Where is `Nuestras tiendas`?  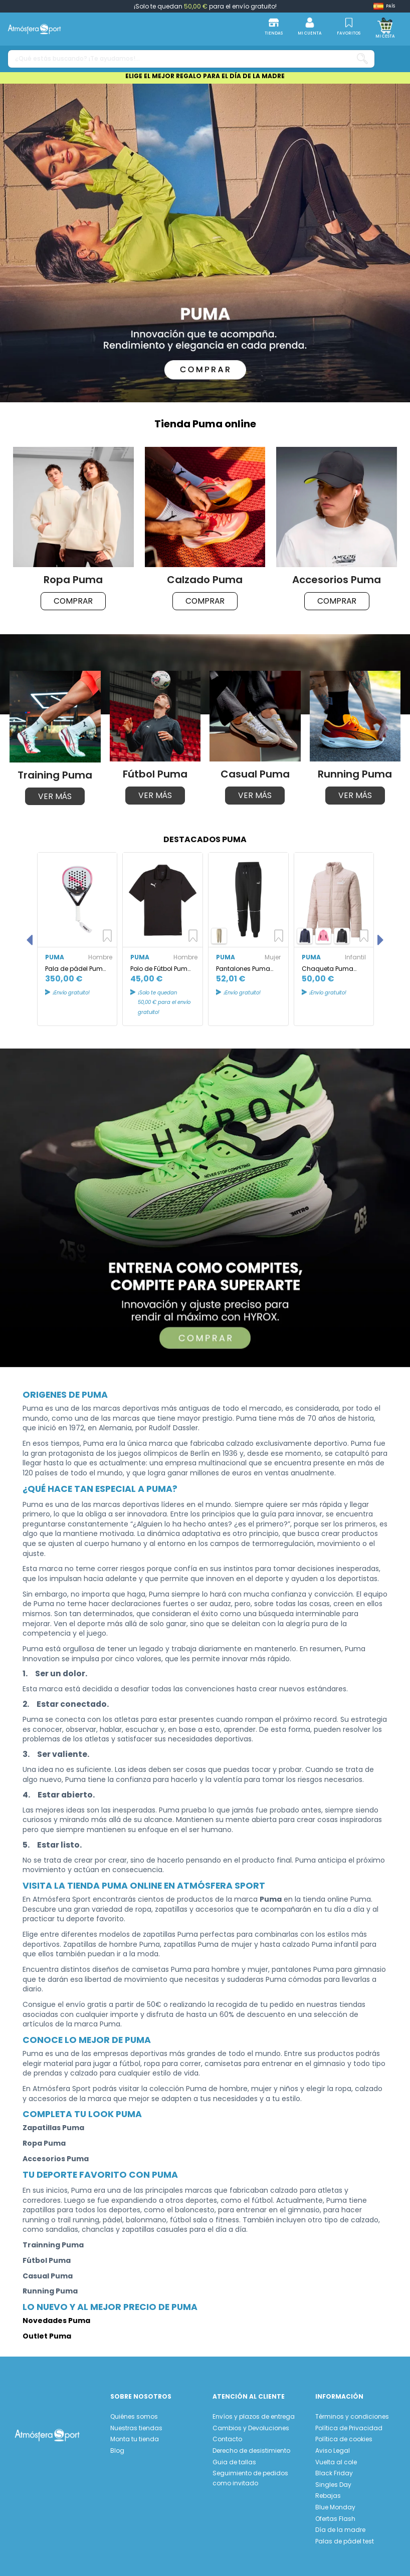
Nuestras tiendas is located at coordinates (136, 2422).